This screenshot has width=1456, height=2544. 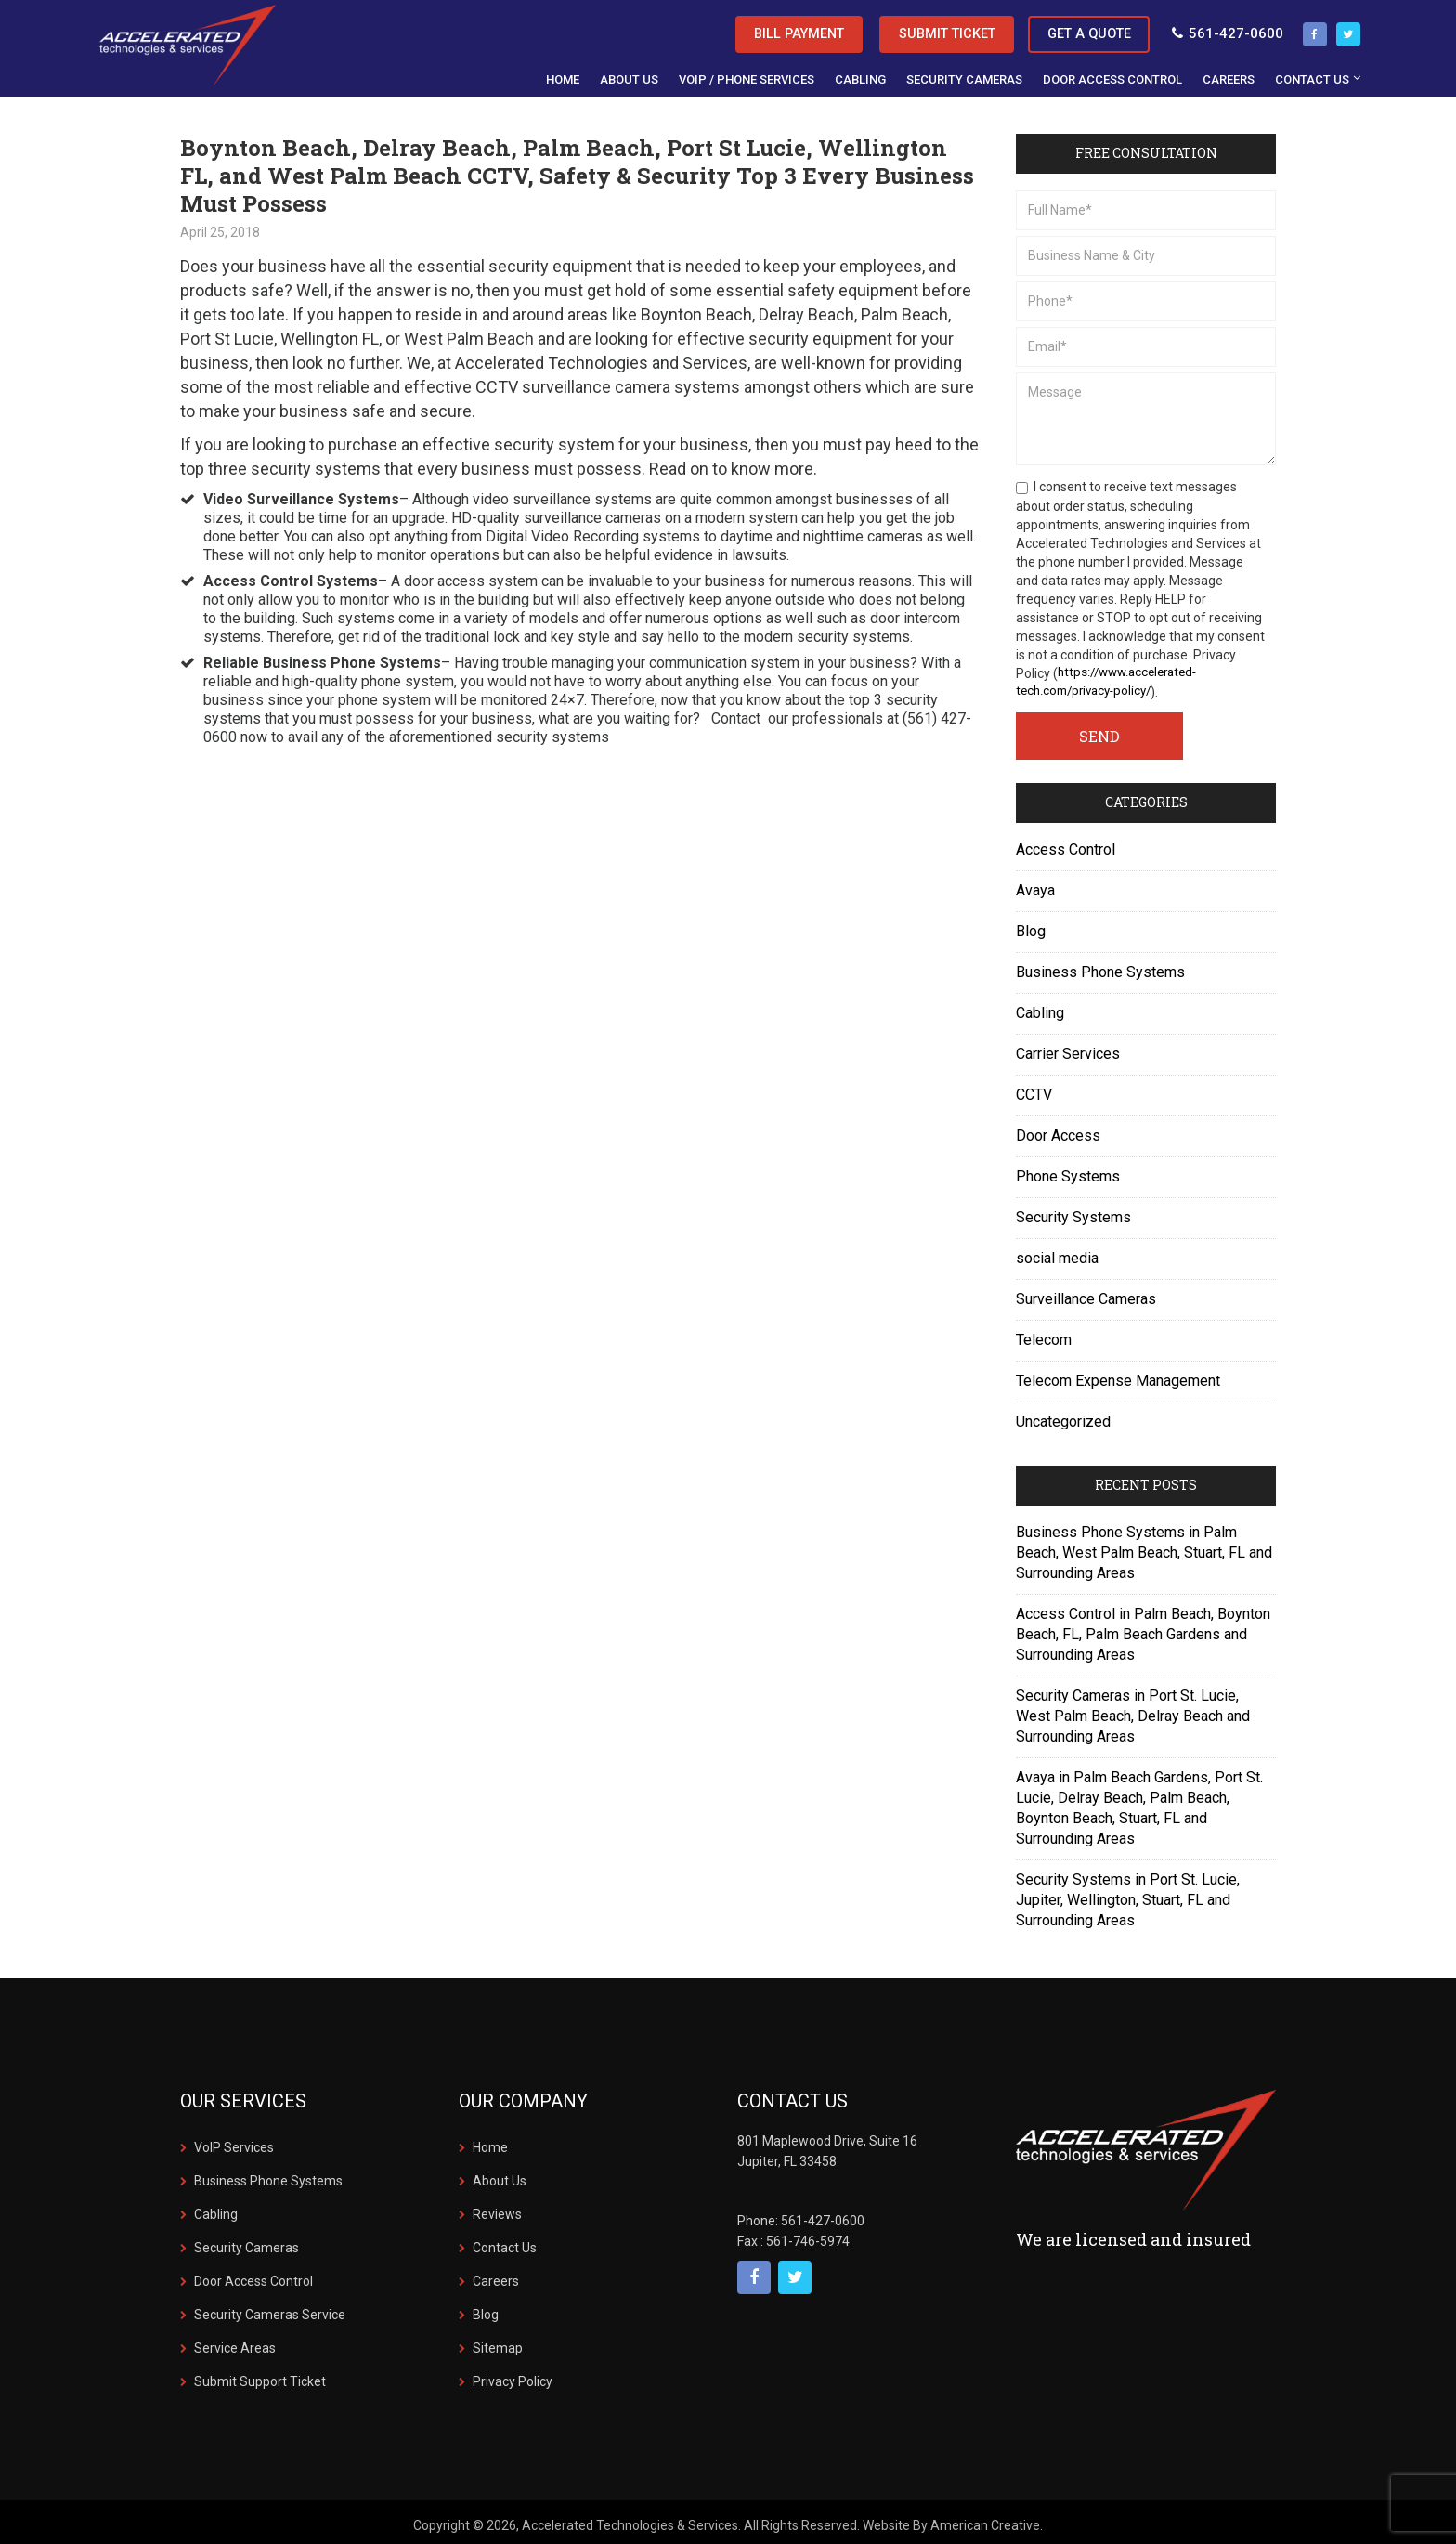 What do you see at coordinates (1058, 1130) in the screenshot?
I see `Door Access` at bounding box center [1058, 1130].